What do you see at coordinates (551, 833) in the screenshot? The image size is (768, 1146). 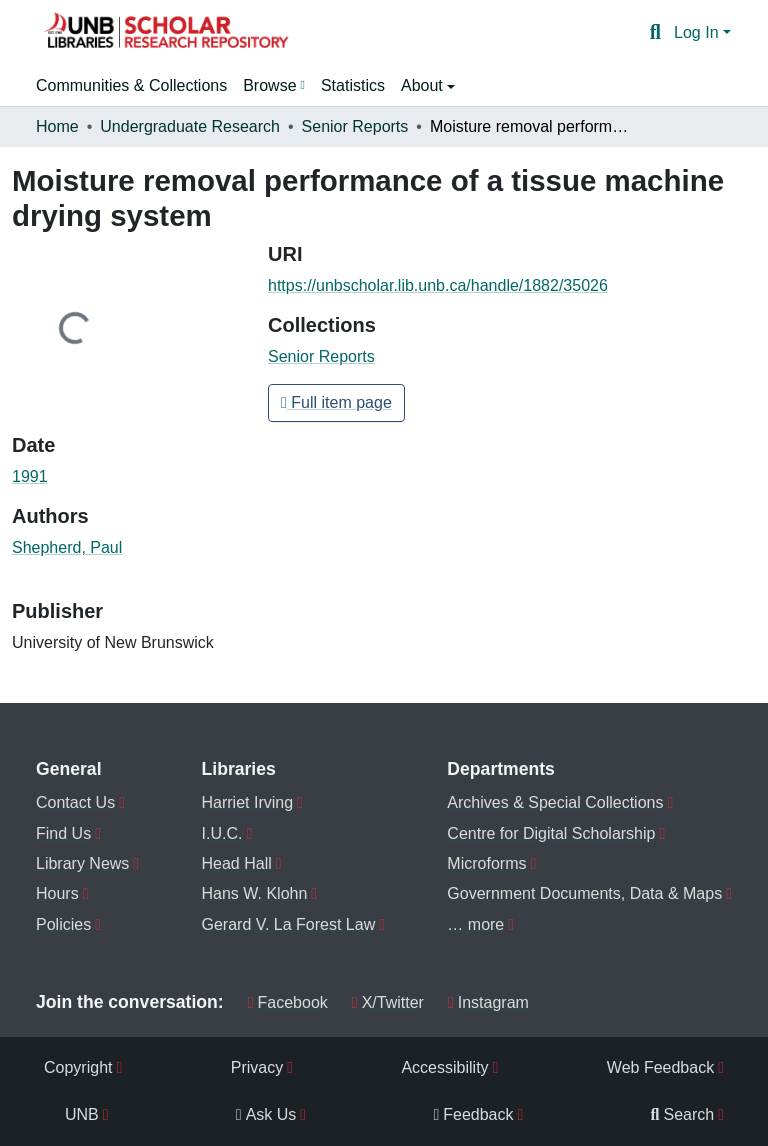 I see `Centre for Digital Scholarship` at bounding box center [551, 833].